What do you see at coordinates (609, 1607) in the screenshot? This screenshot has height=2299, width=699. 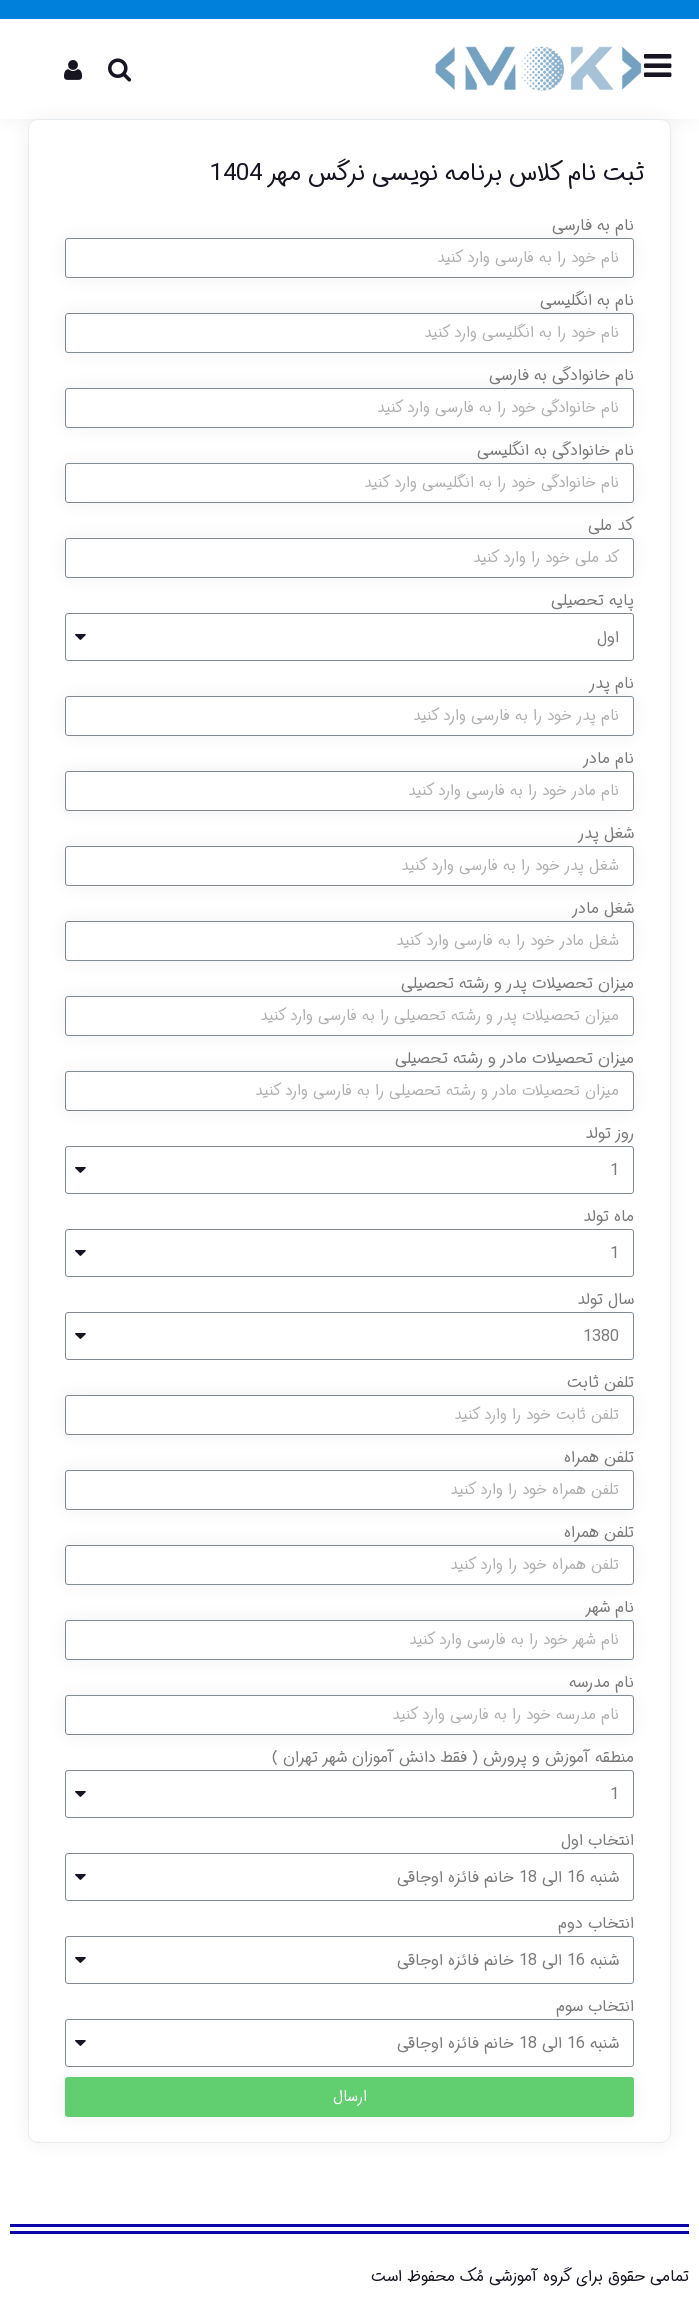 I see `نام شهر` at bounding box center [609, 1607].